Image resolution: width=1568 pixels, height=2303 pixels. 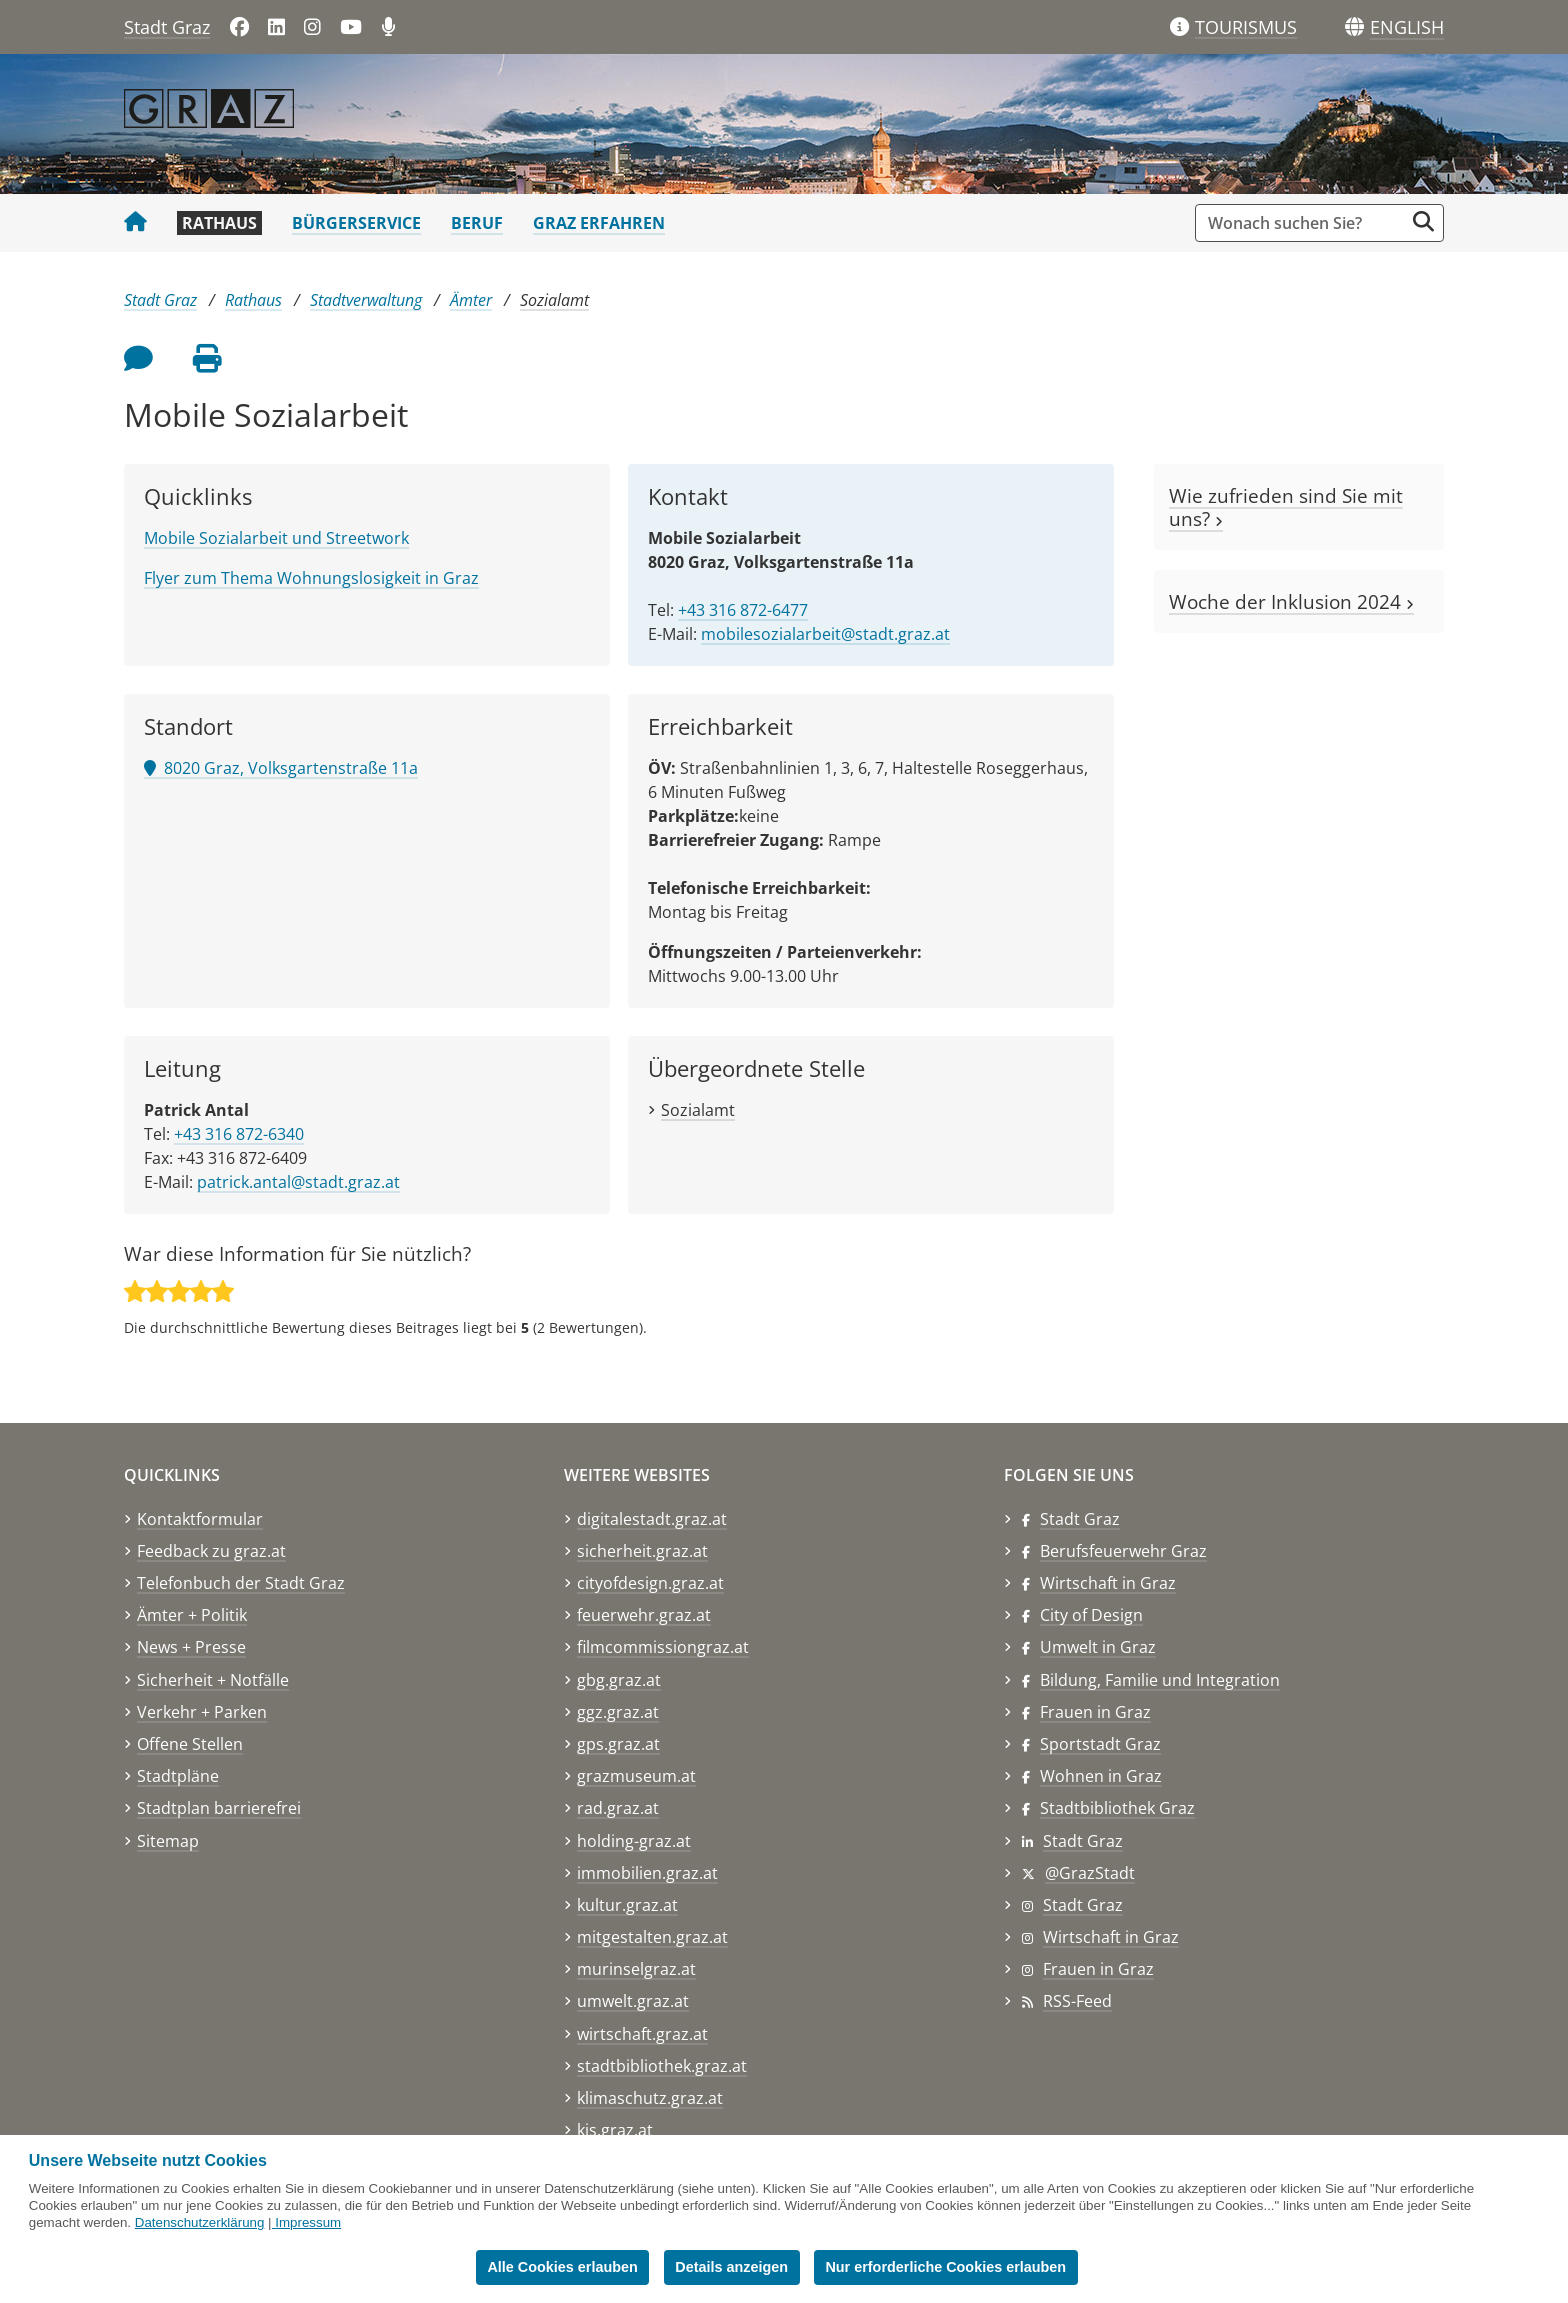 What do you see at coordinates (191, 1647) in the screenshot?
I see `News + Presse` at bounding box center [191, 1647].